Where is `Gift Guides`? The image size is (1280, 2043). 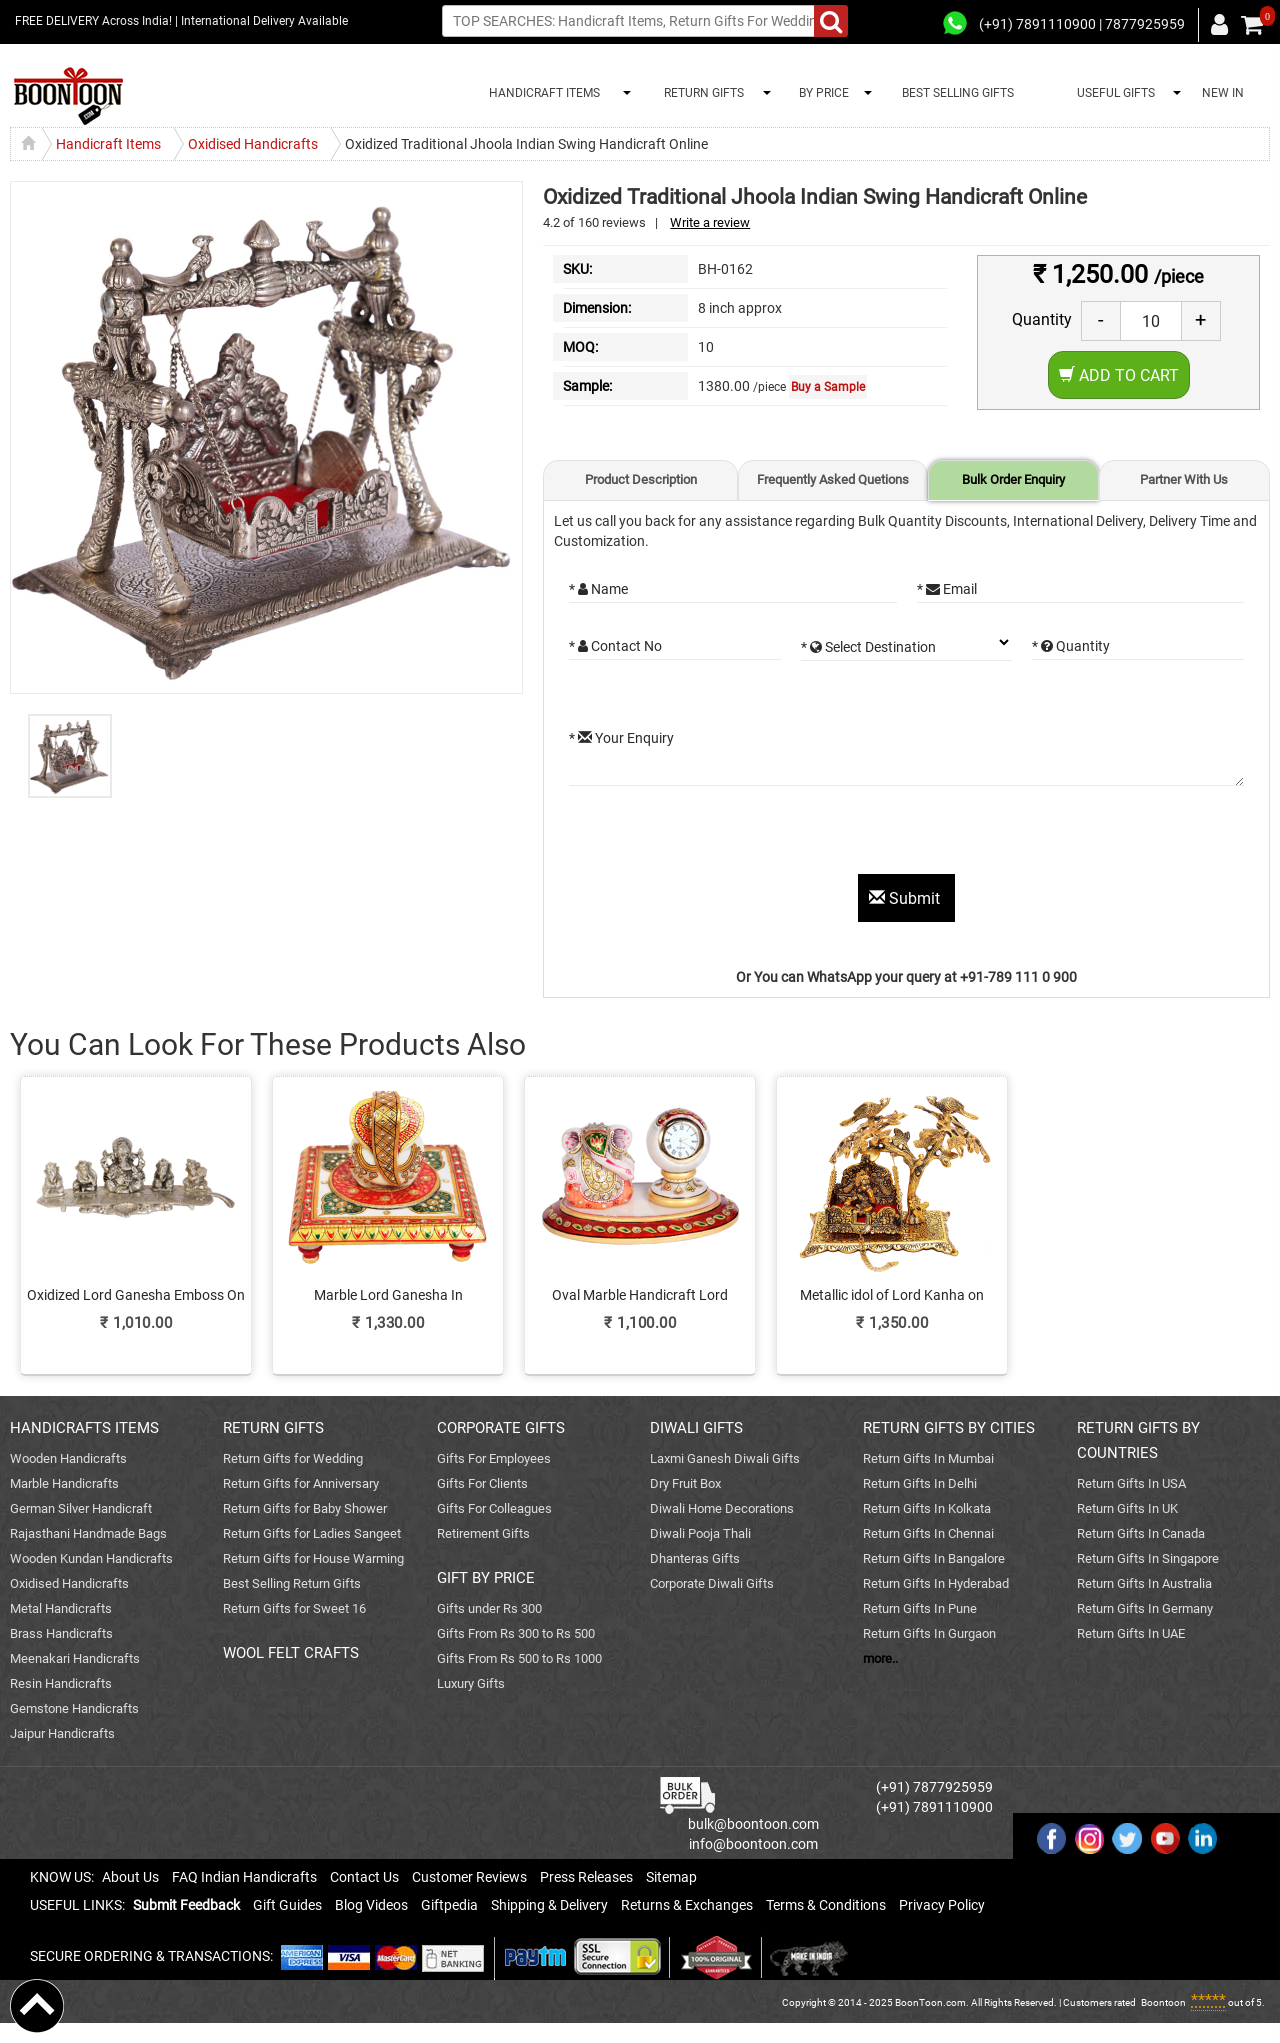 Gift Guides is located at coordinates (287, 1905).